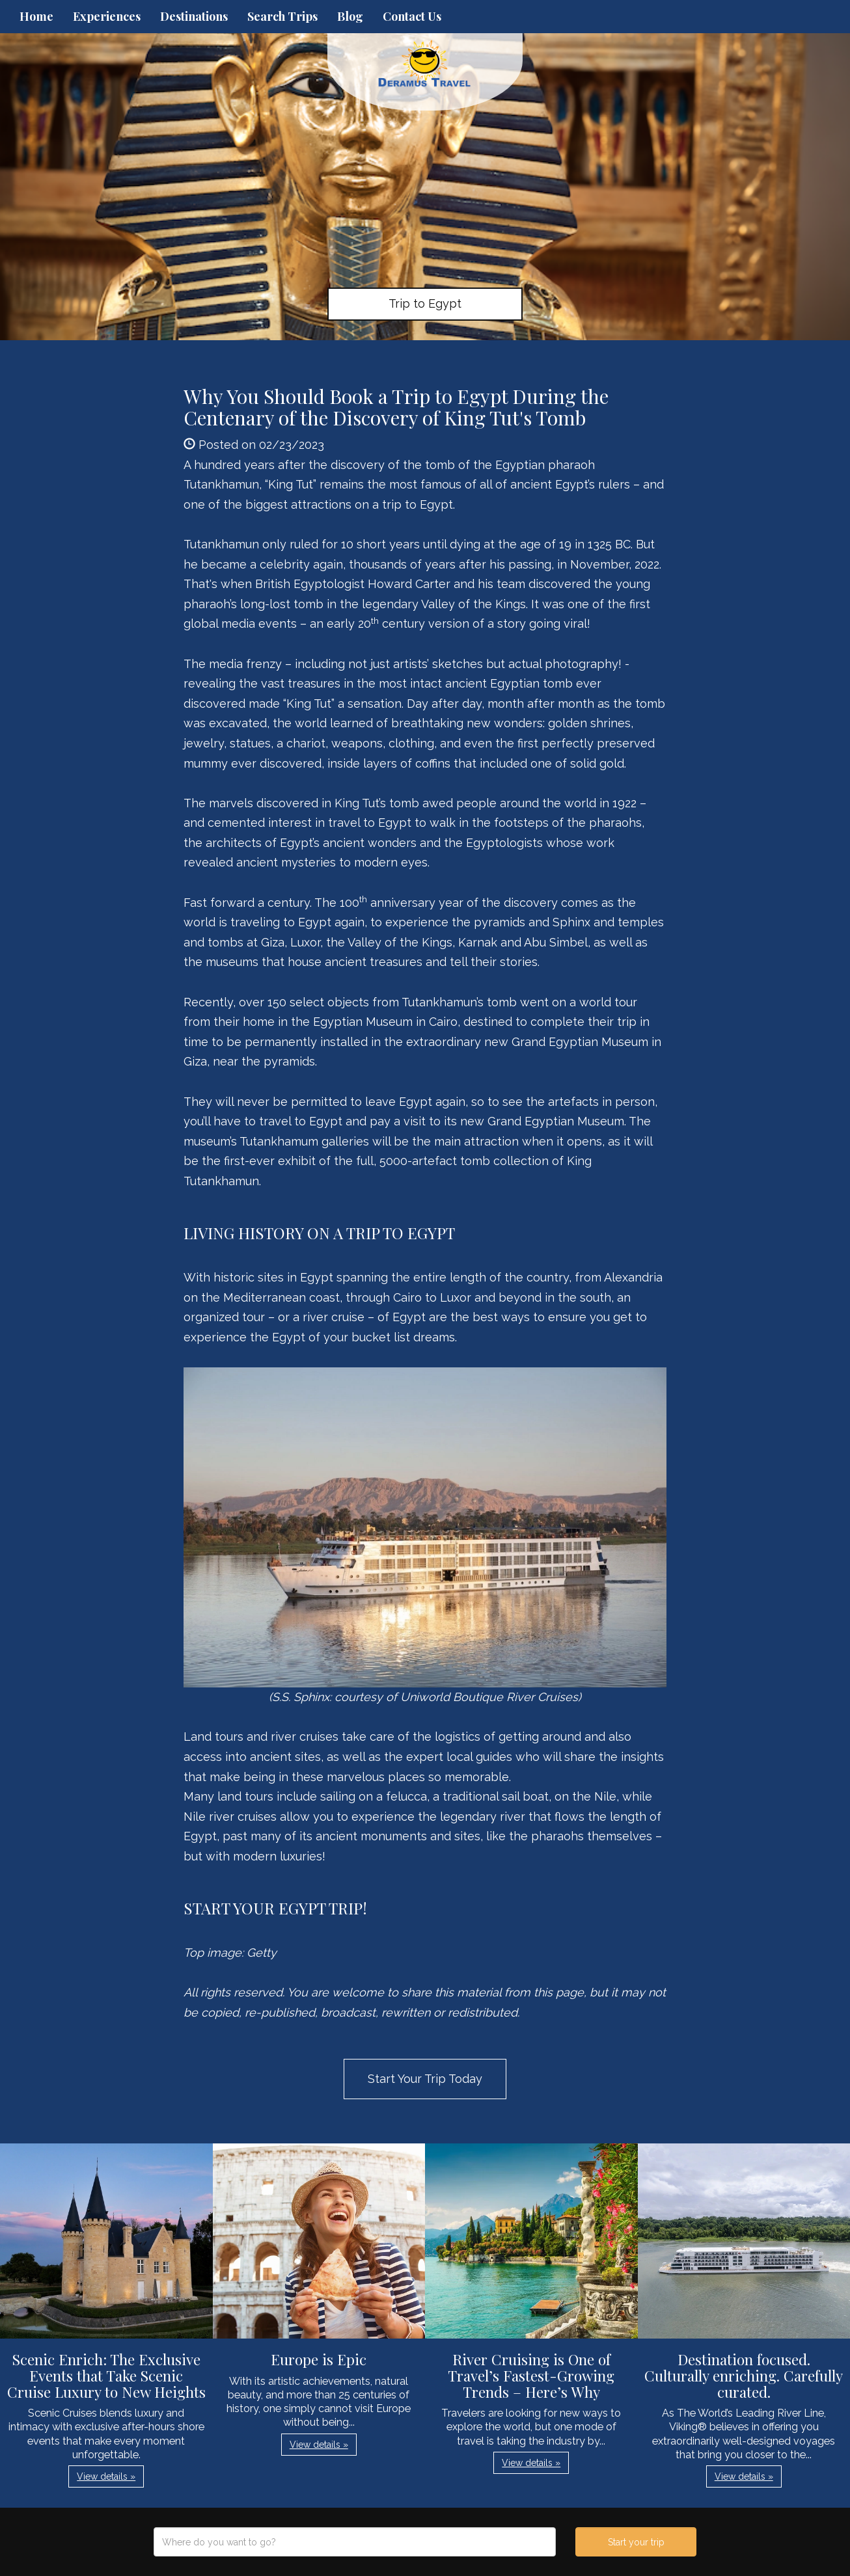 The width and height of the screenshot is (850, 2576). What do you see at coordinates (36, 16) in the screenshot?
I see `Home` at bounding box center [36, 16].